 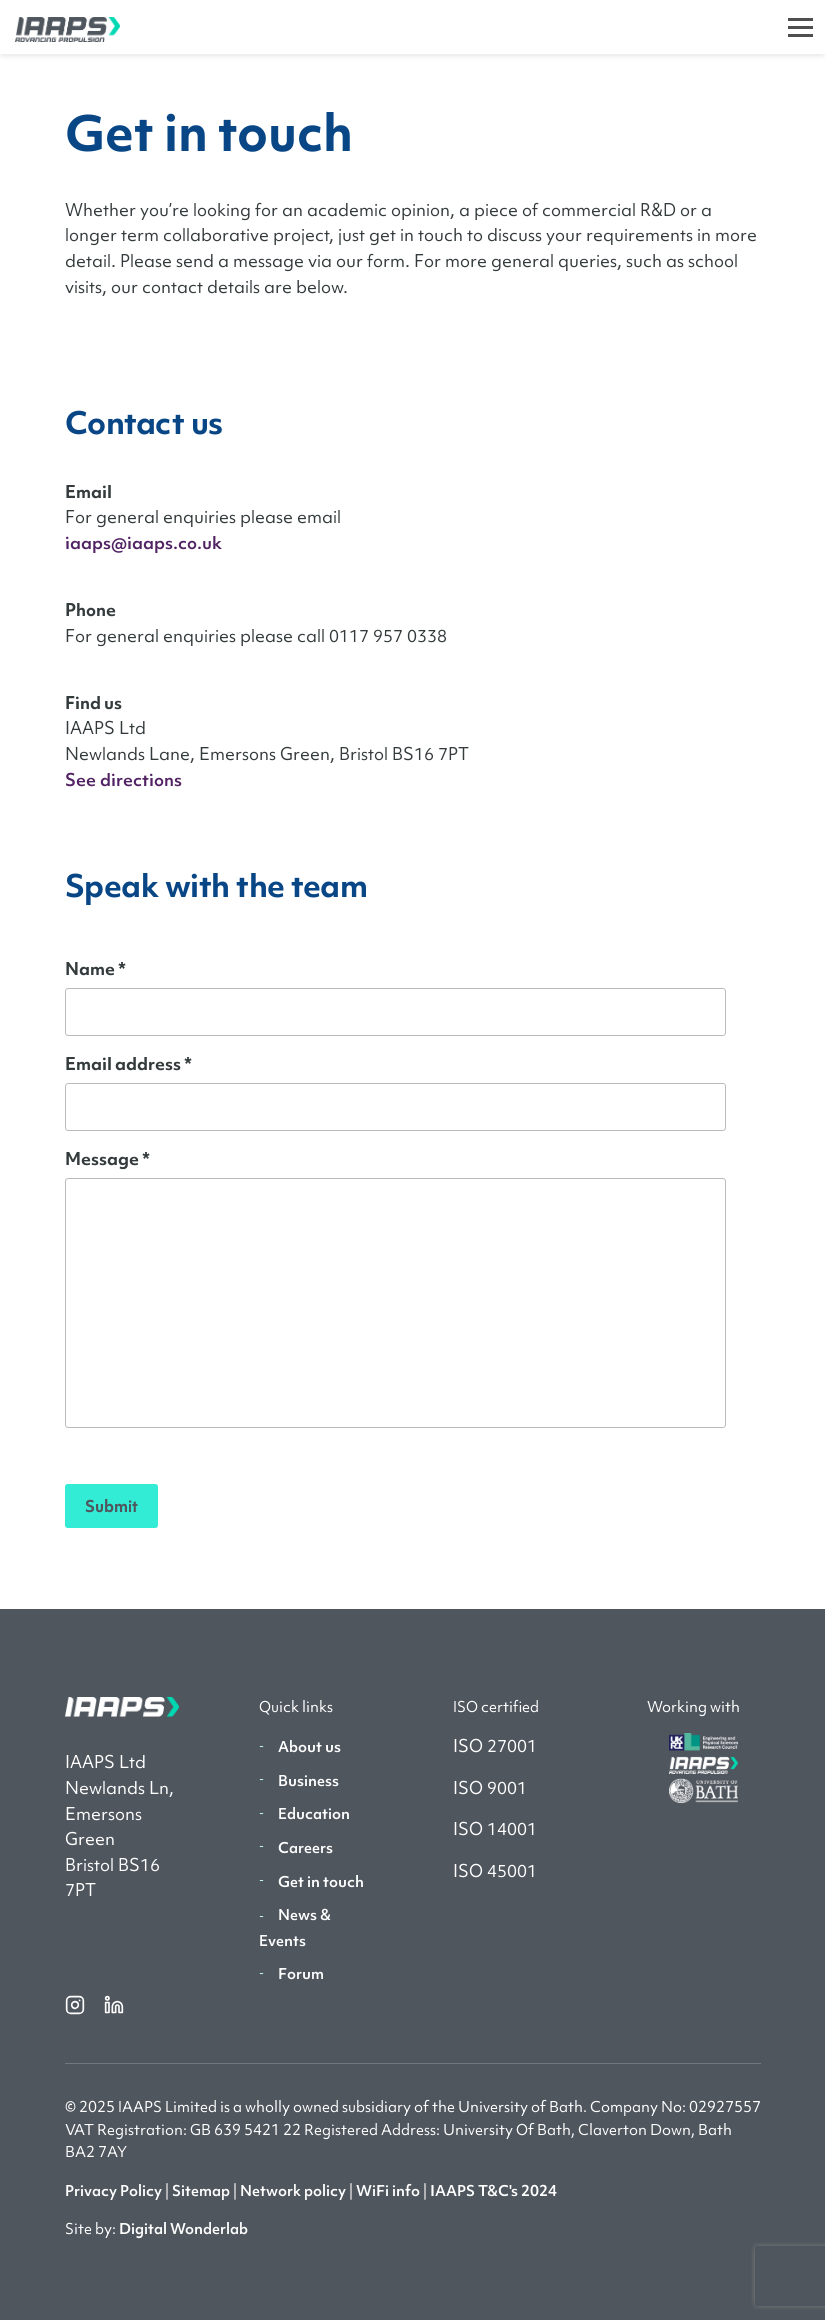 I want to click on [Toggle], so click(x=800, y=27).